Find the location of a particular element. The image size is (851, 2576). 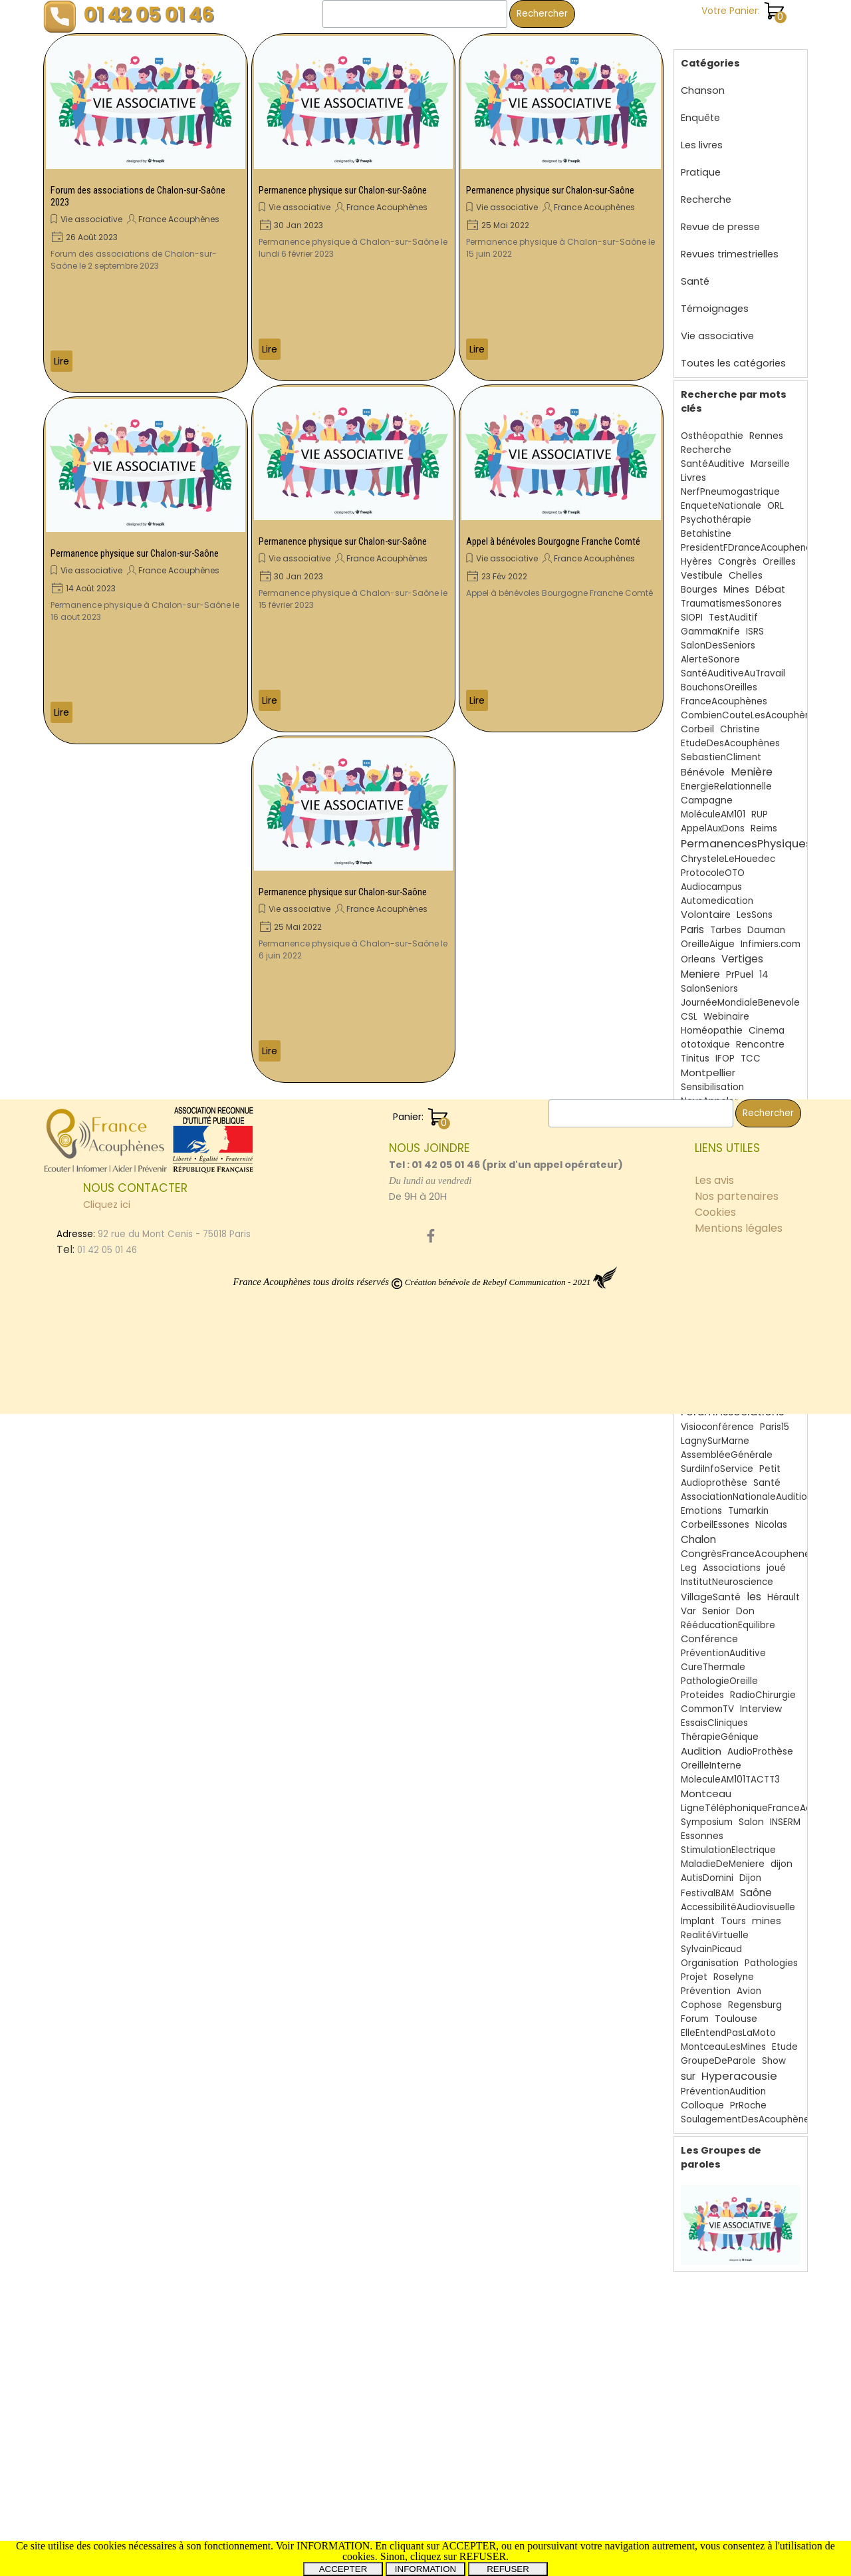

Congrès is located at coordinates (737, 548).